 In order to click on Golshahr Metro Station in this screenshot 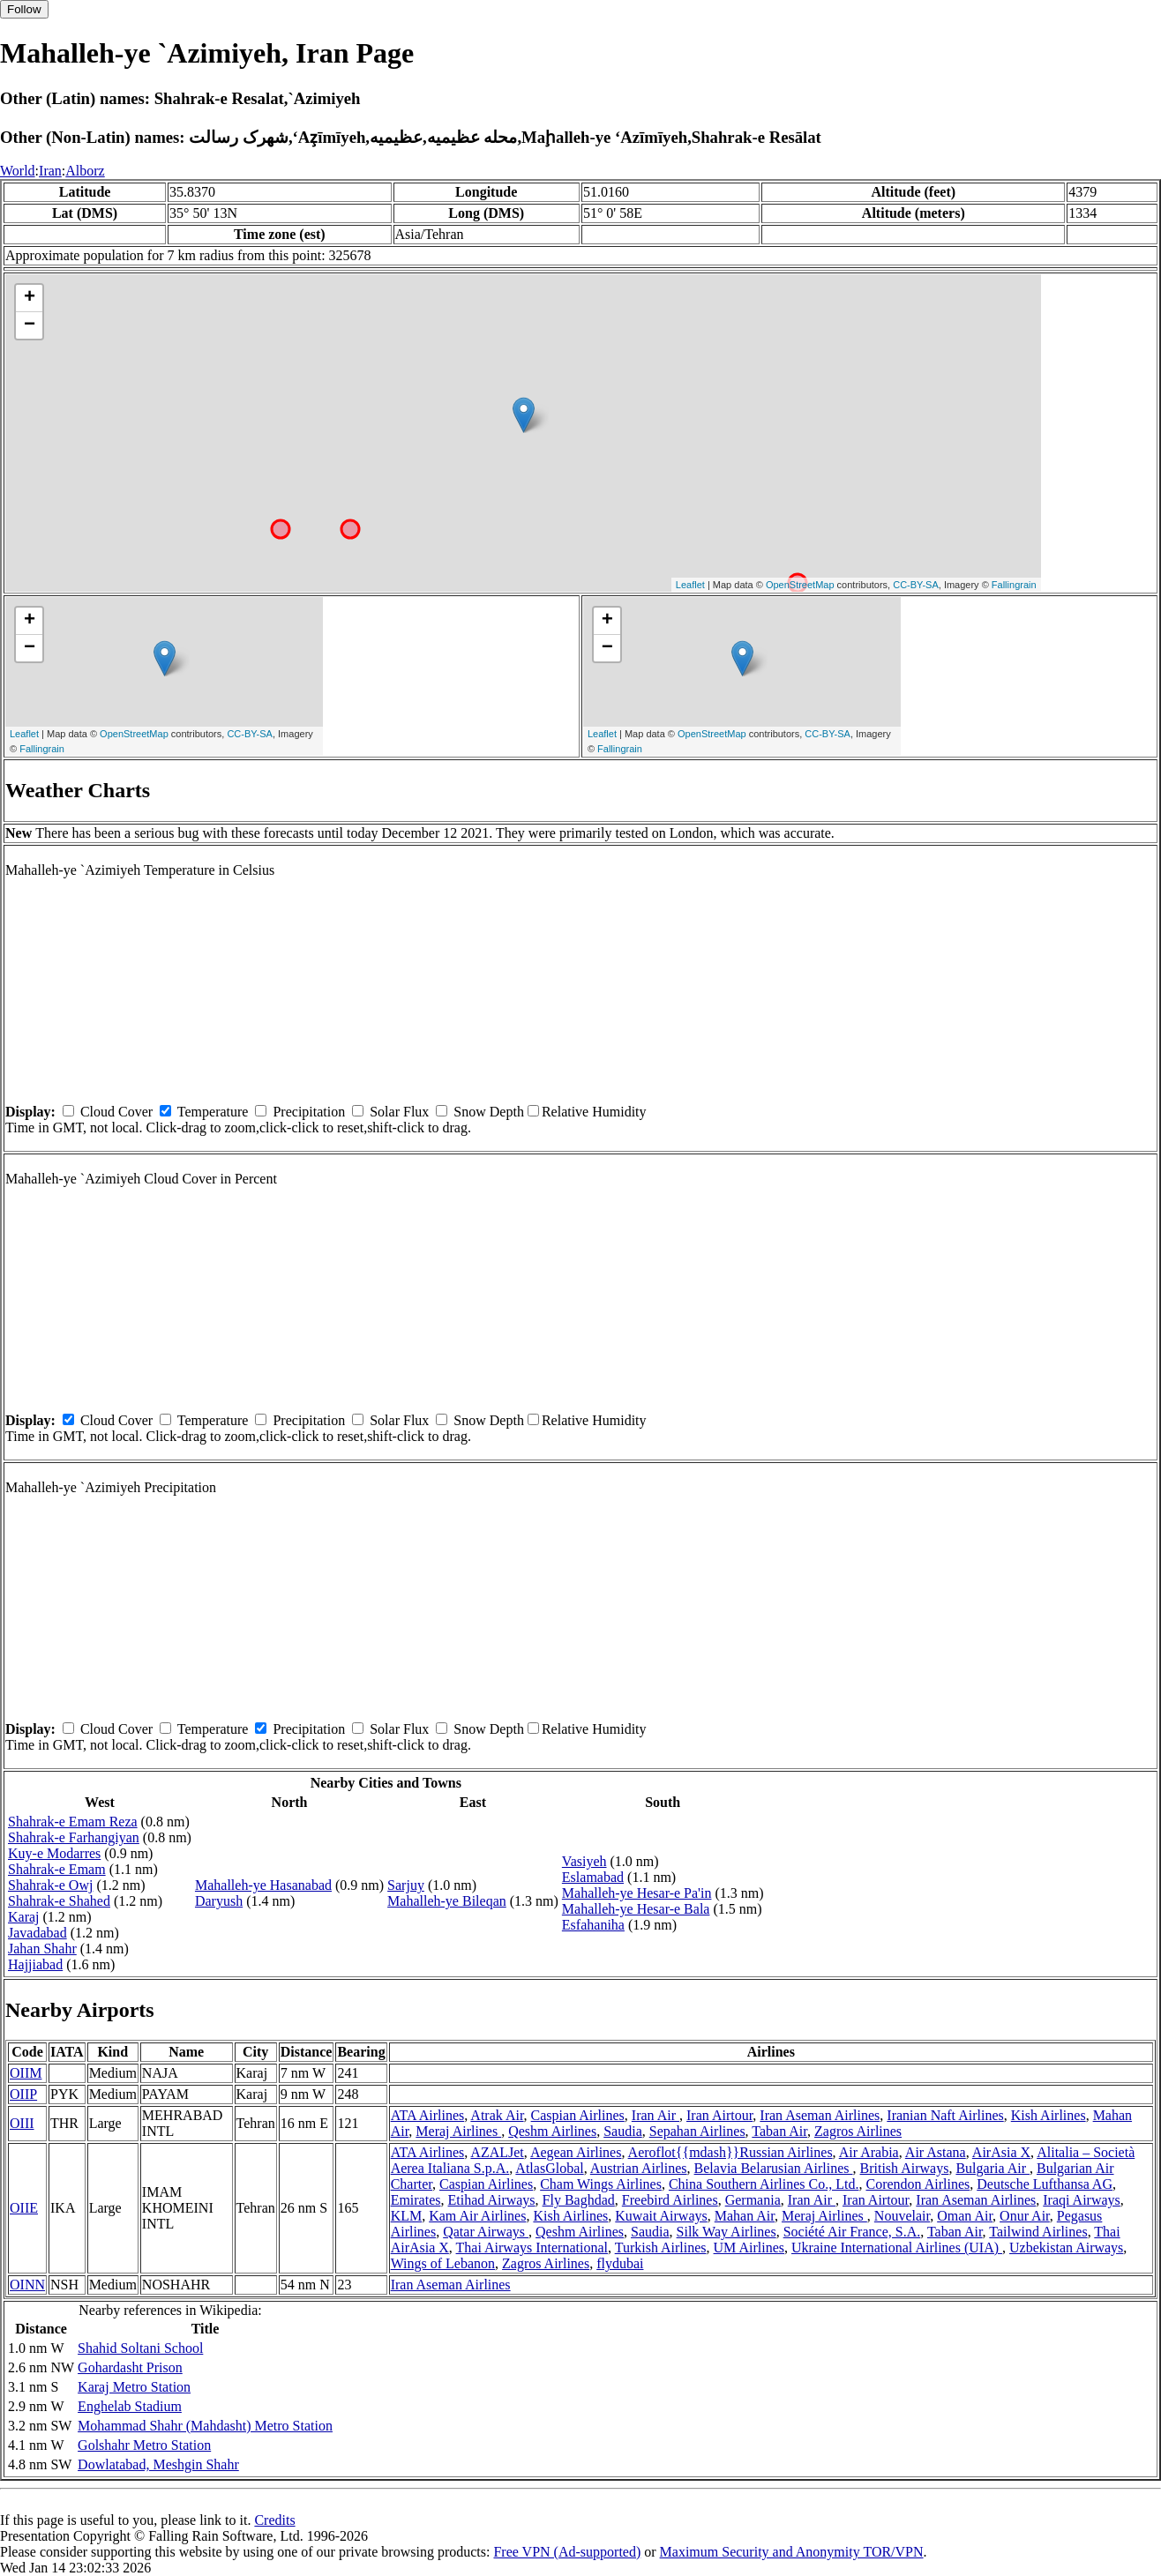, I will do `click(144, 2445)`.